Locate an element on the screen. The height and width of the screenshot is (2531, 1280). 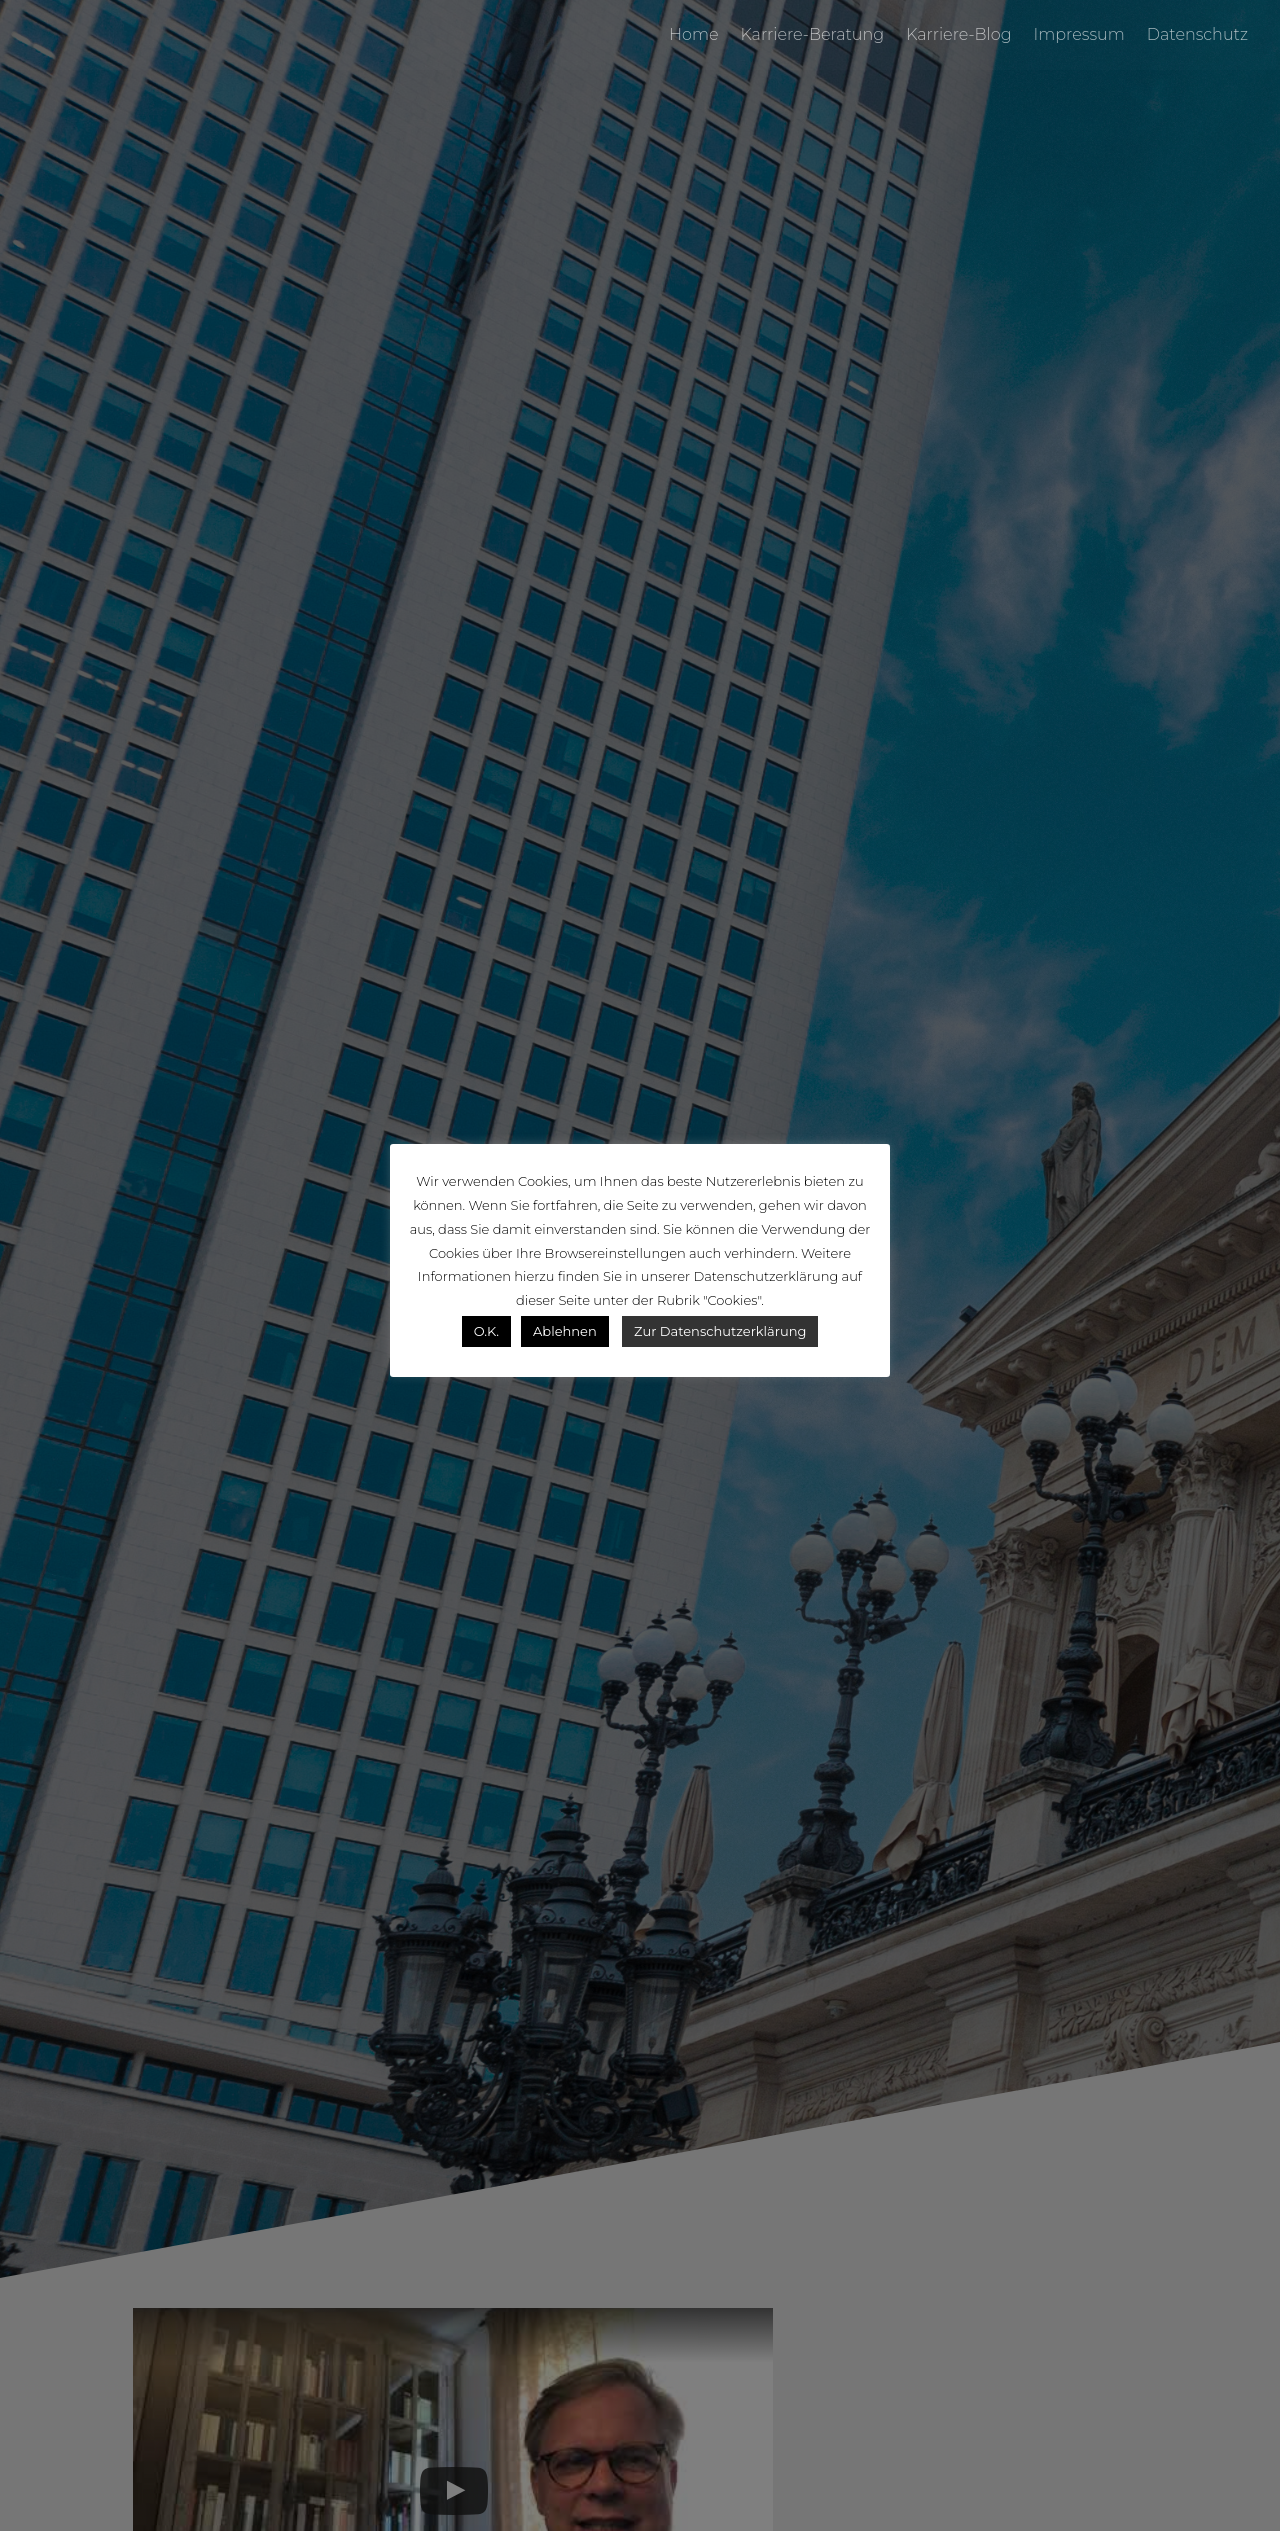
Ablehnen [button] is located at coordinates (565, 1331).